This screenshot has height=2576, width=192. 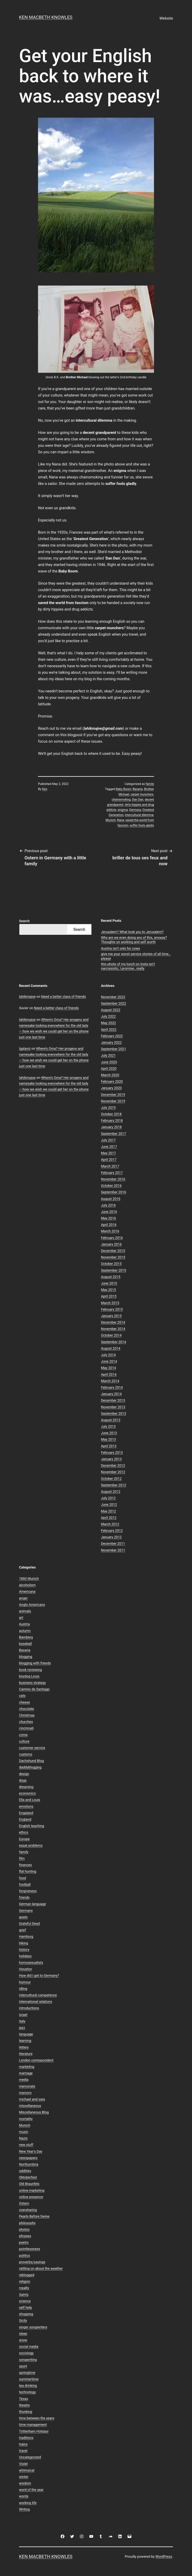 What do you see at coordinates (134, 940) in the screenshot?
I see `Why are we even doing any of this, anyway? Thoughts on working and self worth` at bounding box center [134, 940].